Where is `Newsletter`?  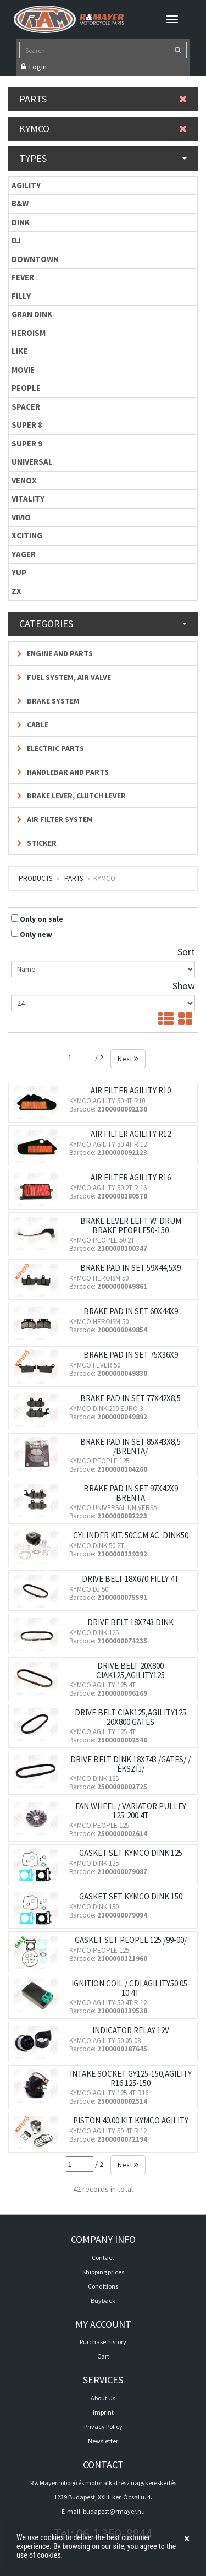 Newsletter is located at coordinates (103, 2441).